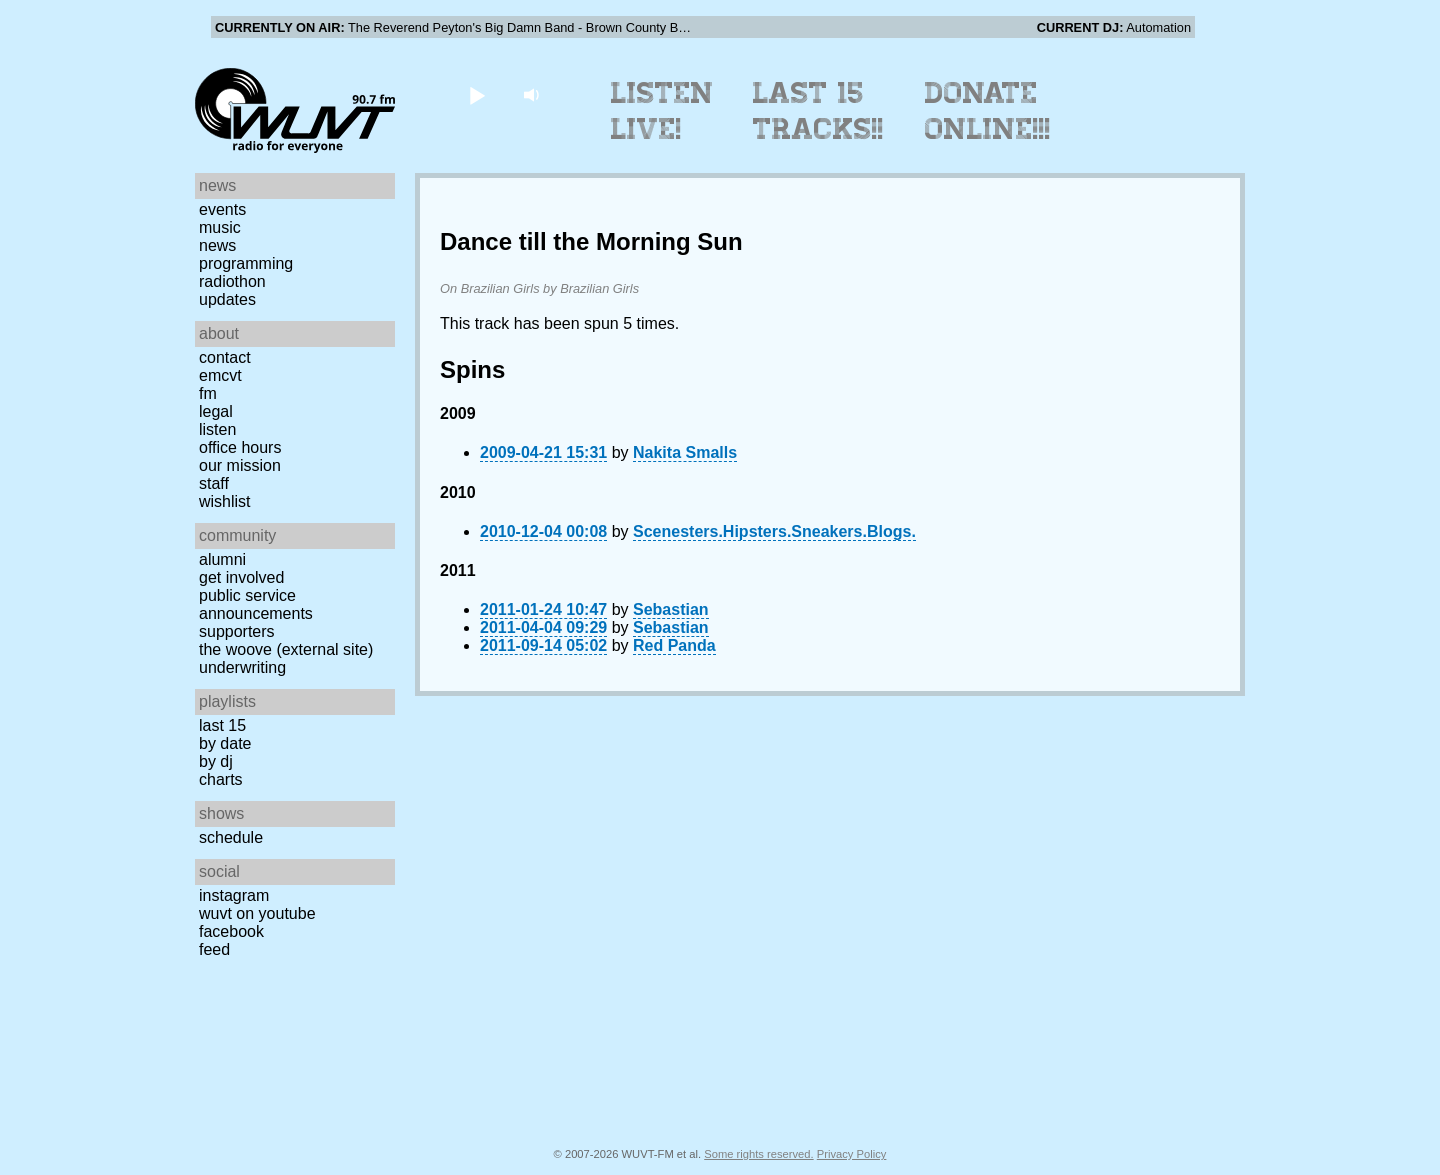 The width and height of the screenshot is (1440, 1175). I want to click on Staff, so click(214, 483).